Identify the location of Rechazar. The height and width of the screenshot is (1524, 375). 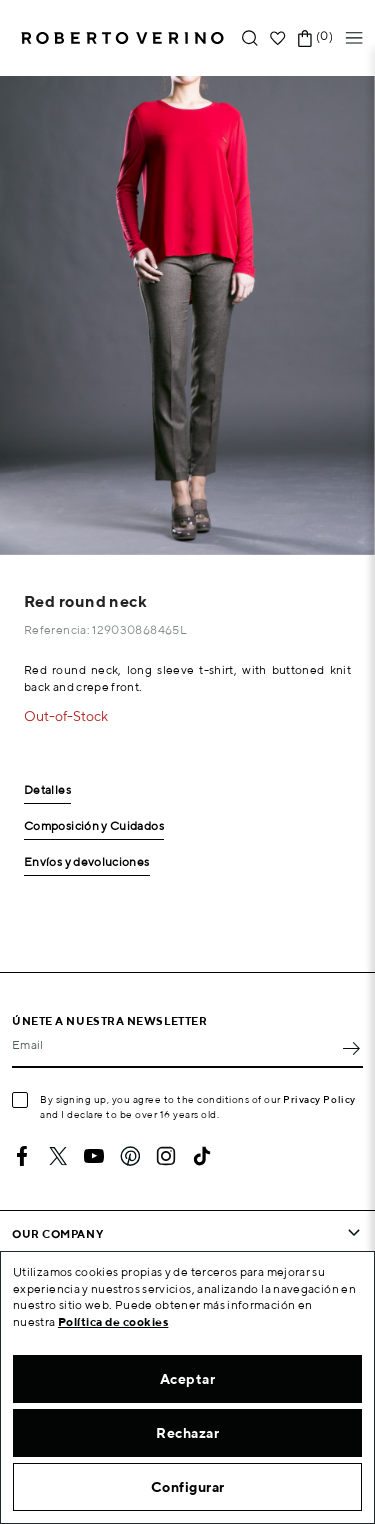
(187, 1433).